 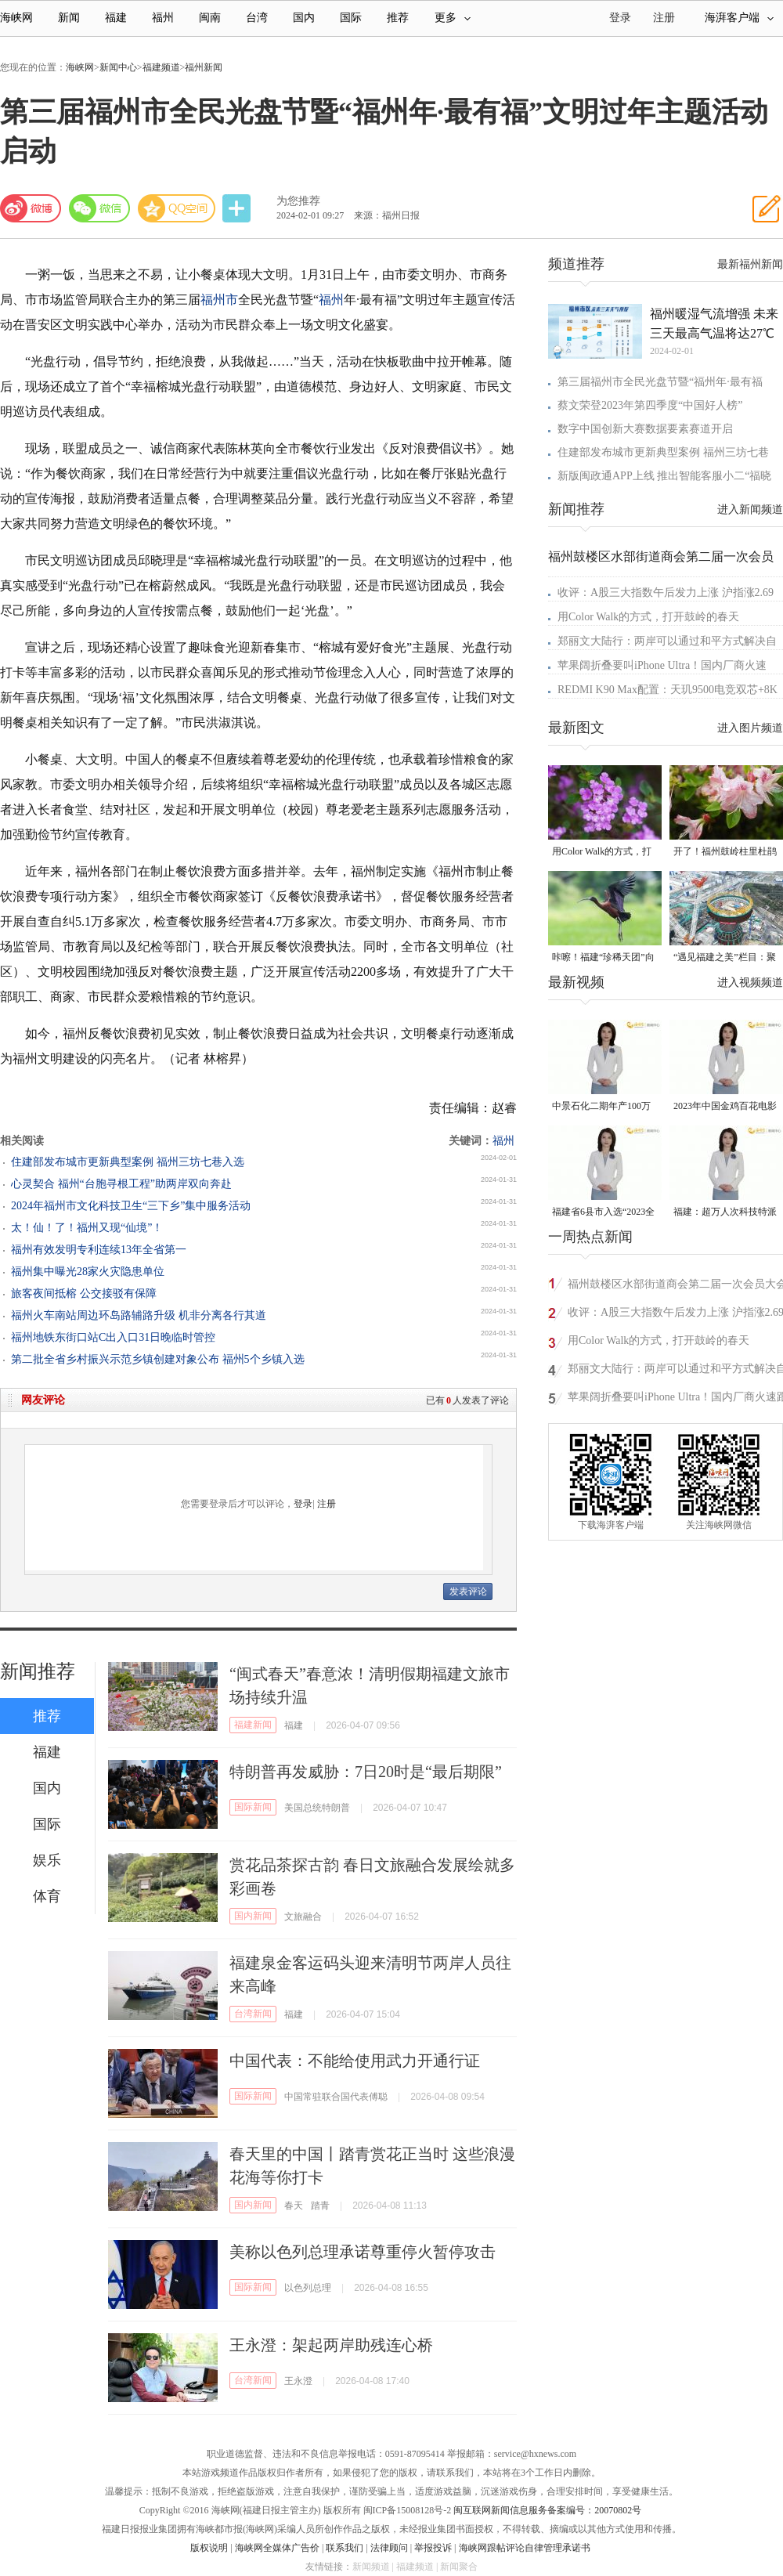 What do you see at coordinates (116, 17) in the screenshot?
I see `福建` at bounding box center [116, 17].